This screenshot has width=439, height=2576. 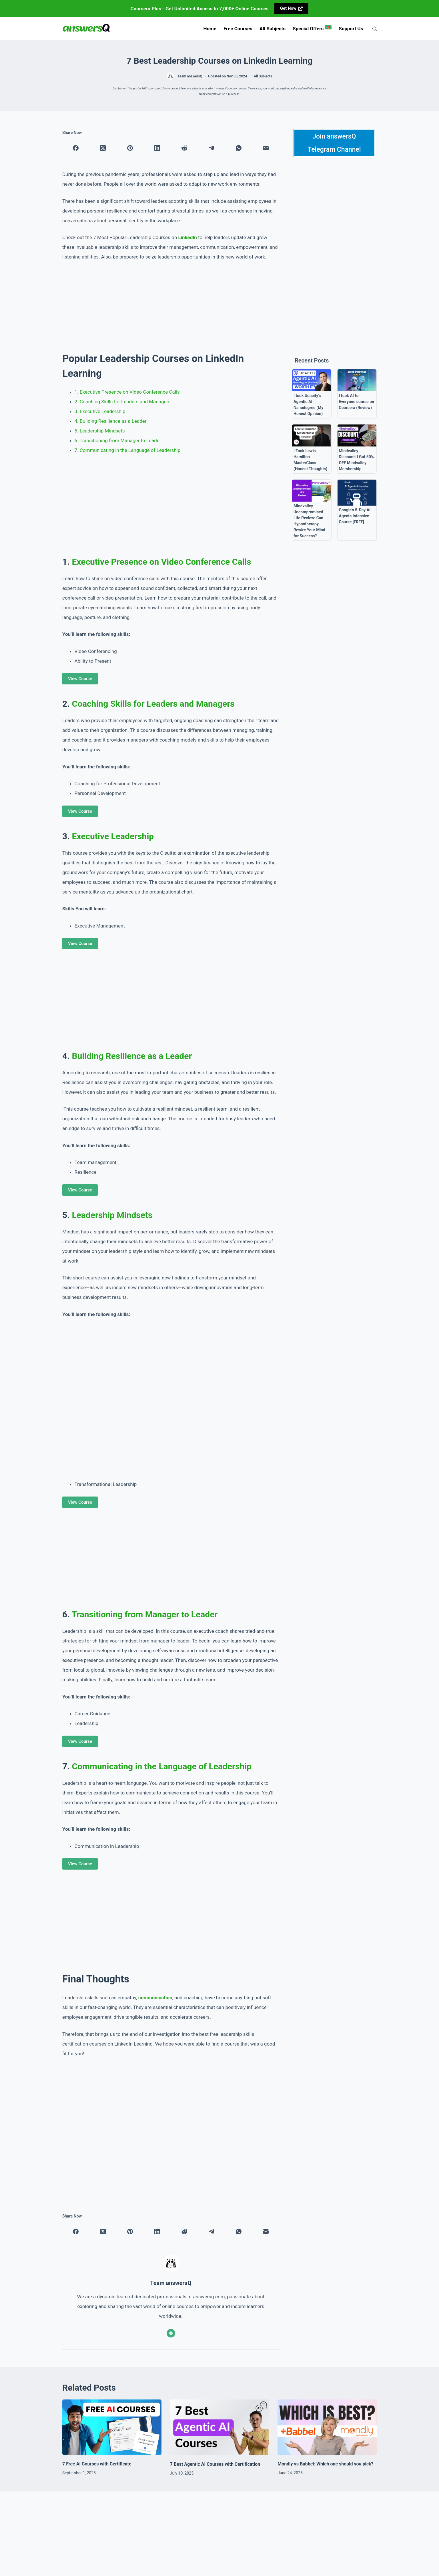 What do you see at coordinates (327, 2427) in the screenshot?
I see `[Mondly vs Babbel: Which one should you pick?]` at bounding box center [327, 2427].